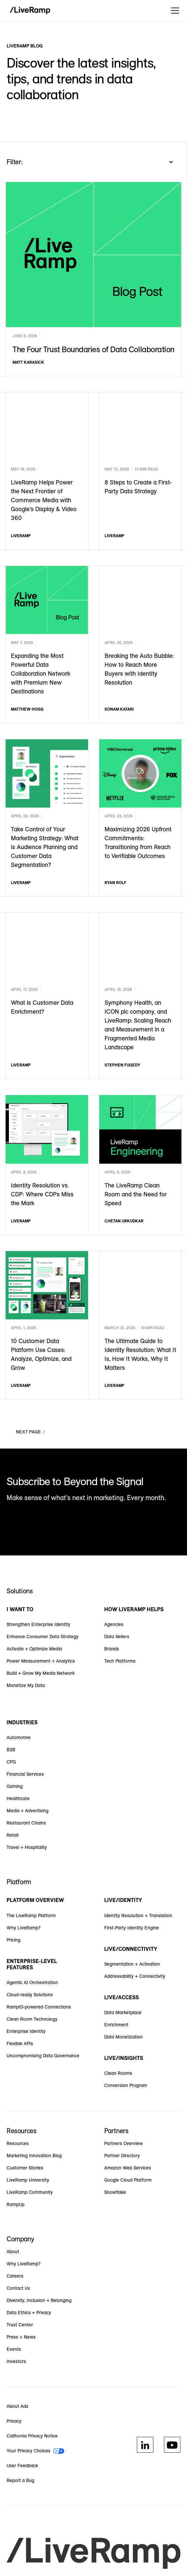 This screenshot has width=187, height=2576. Describe the element at coordinates (14, 2349) in the screenshot. I see `Events` at that location.